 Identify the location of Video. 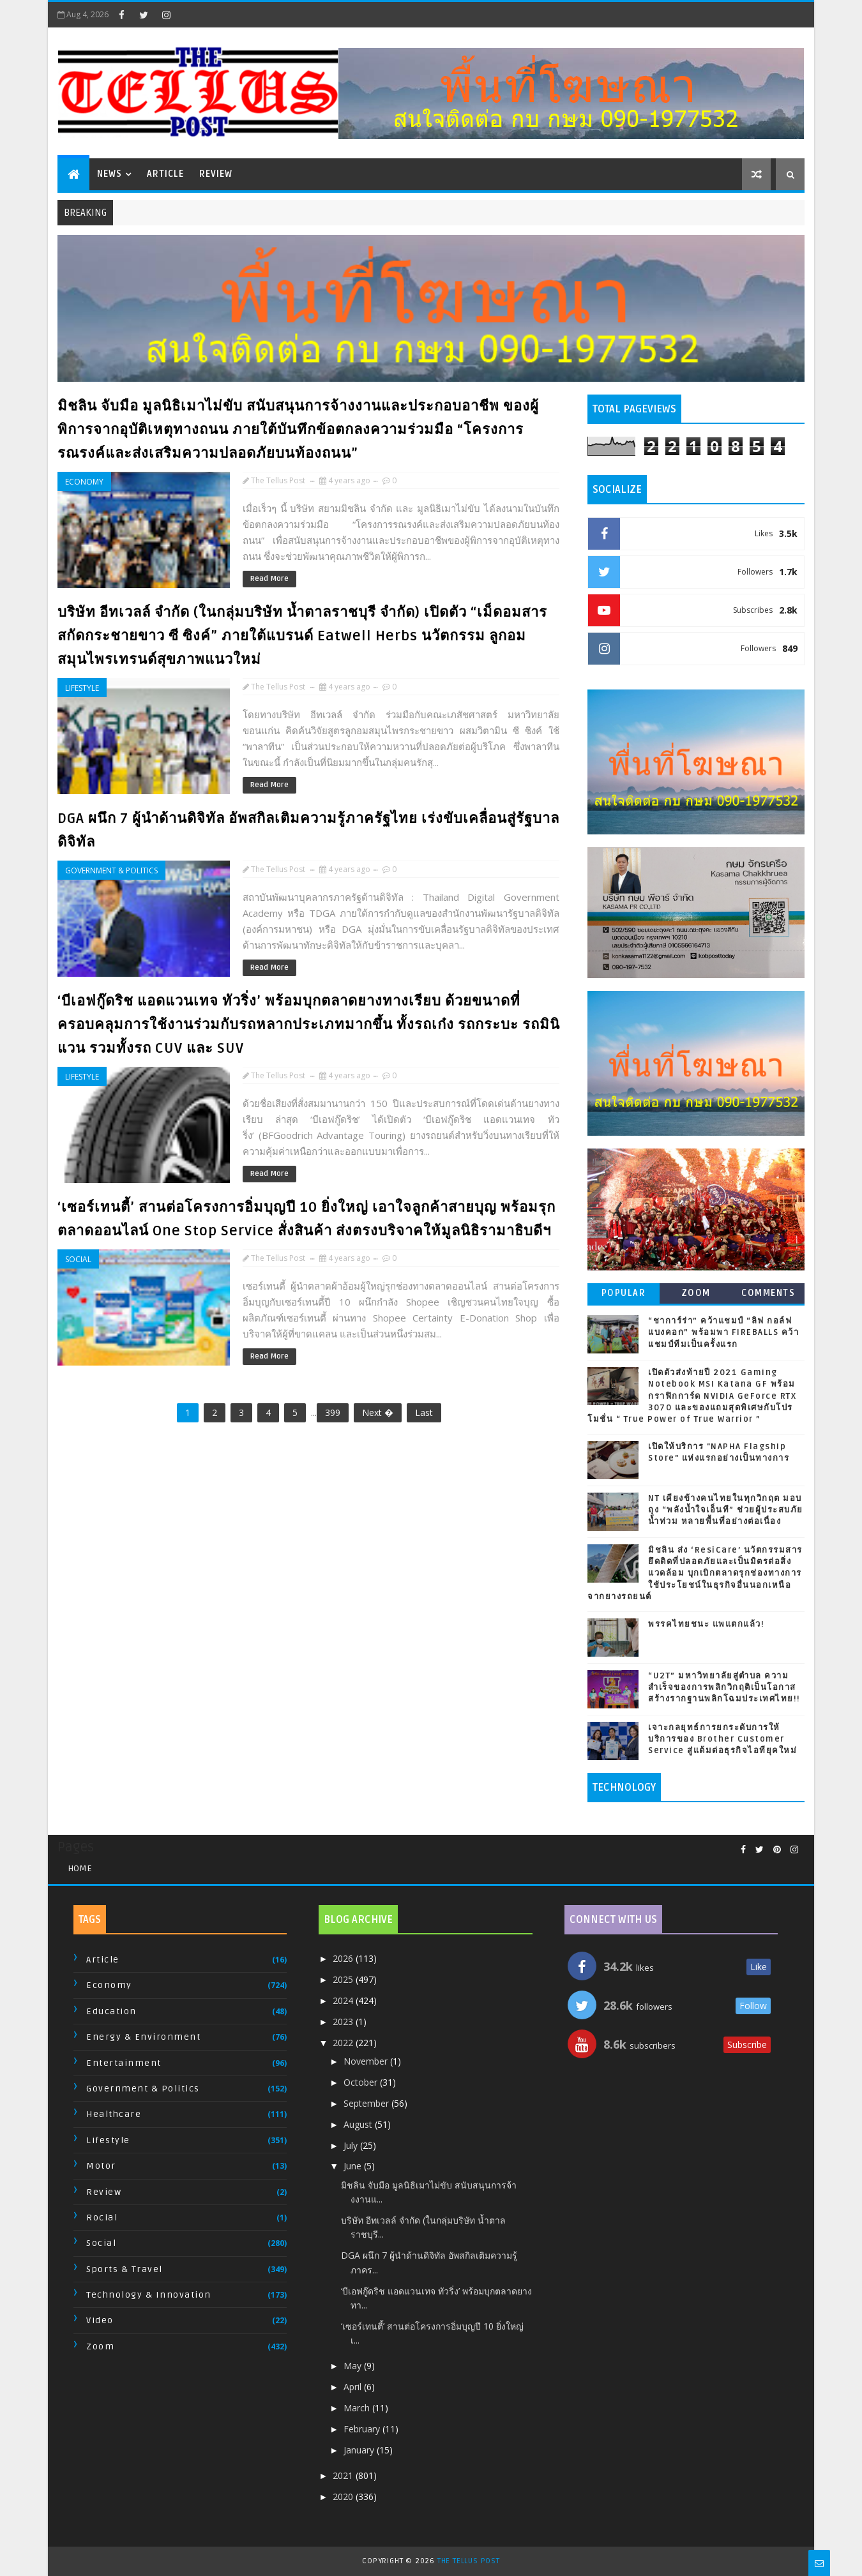
(100, 2320).